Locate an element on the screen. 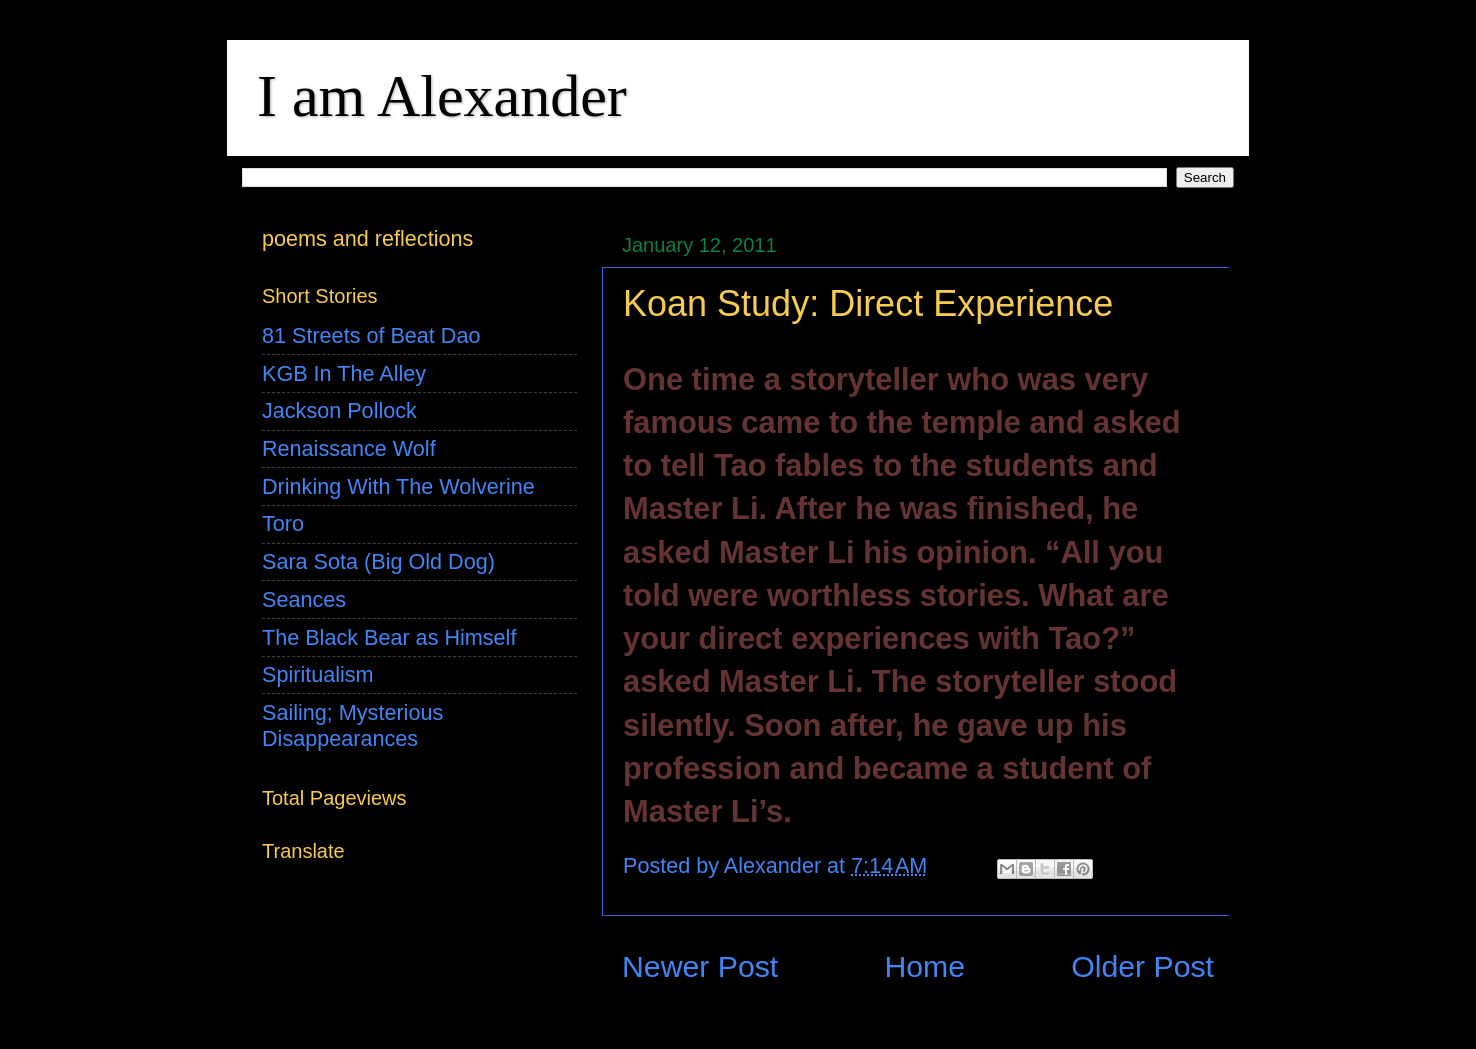 The width and height of the screenshot is (1476, 1049). Home is located at coordinates (924, 966).